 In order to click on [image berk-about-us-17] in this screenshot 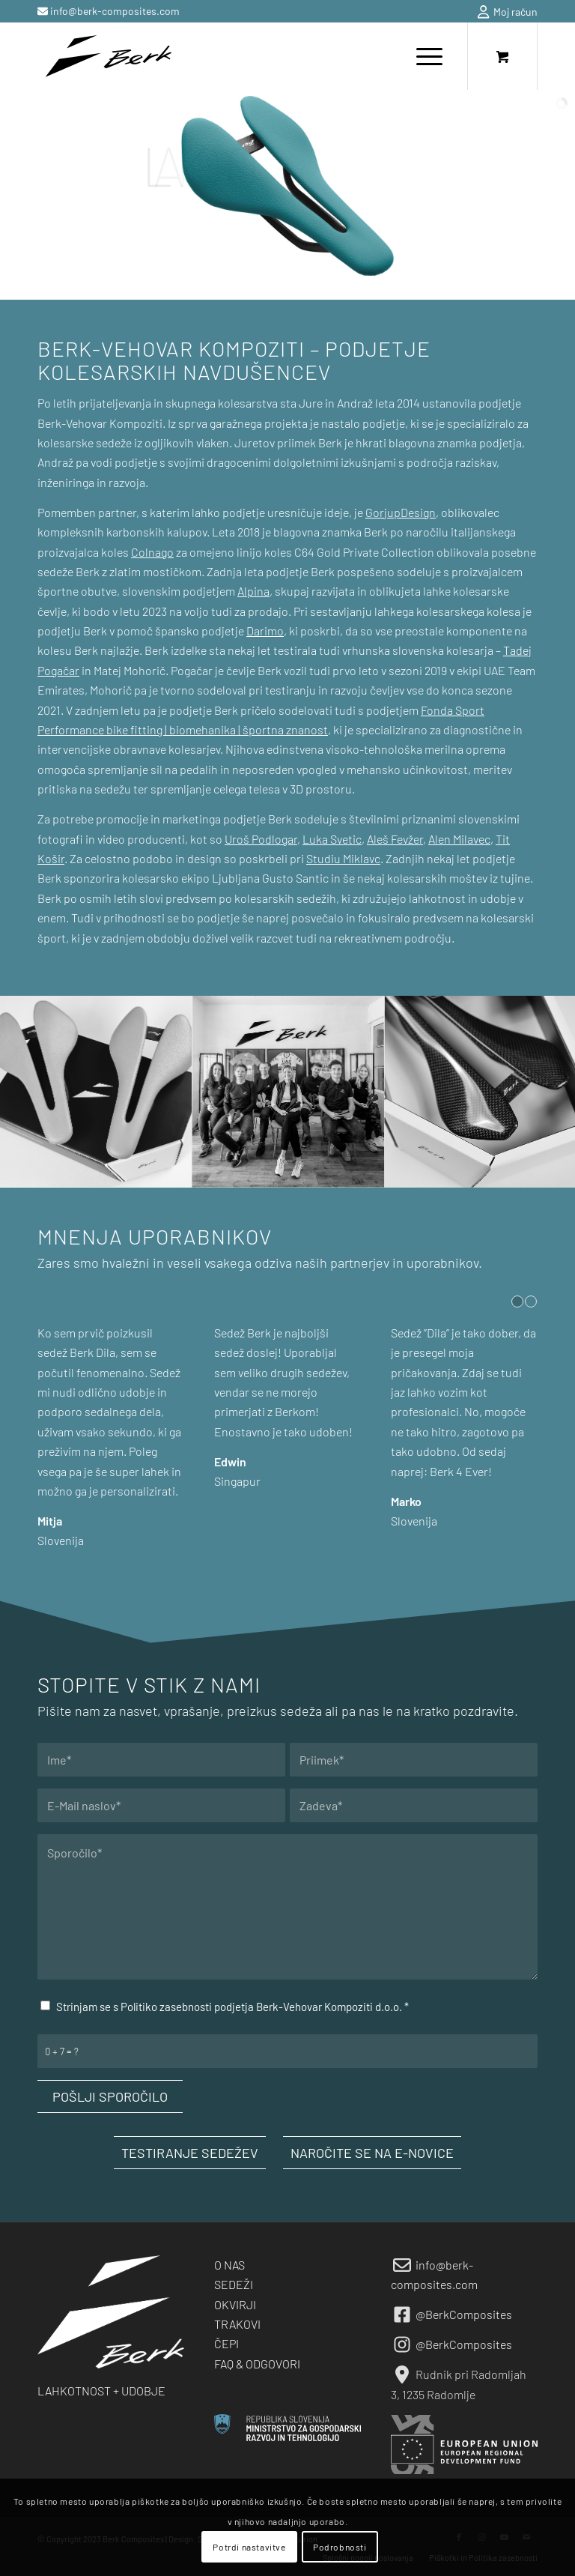, I will do `click(288, 1092)`.